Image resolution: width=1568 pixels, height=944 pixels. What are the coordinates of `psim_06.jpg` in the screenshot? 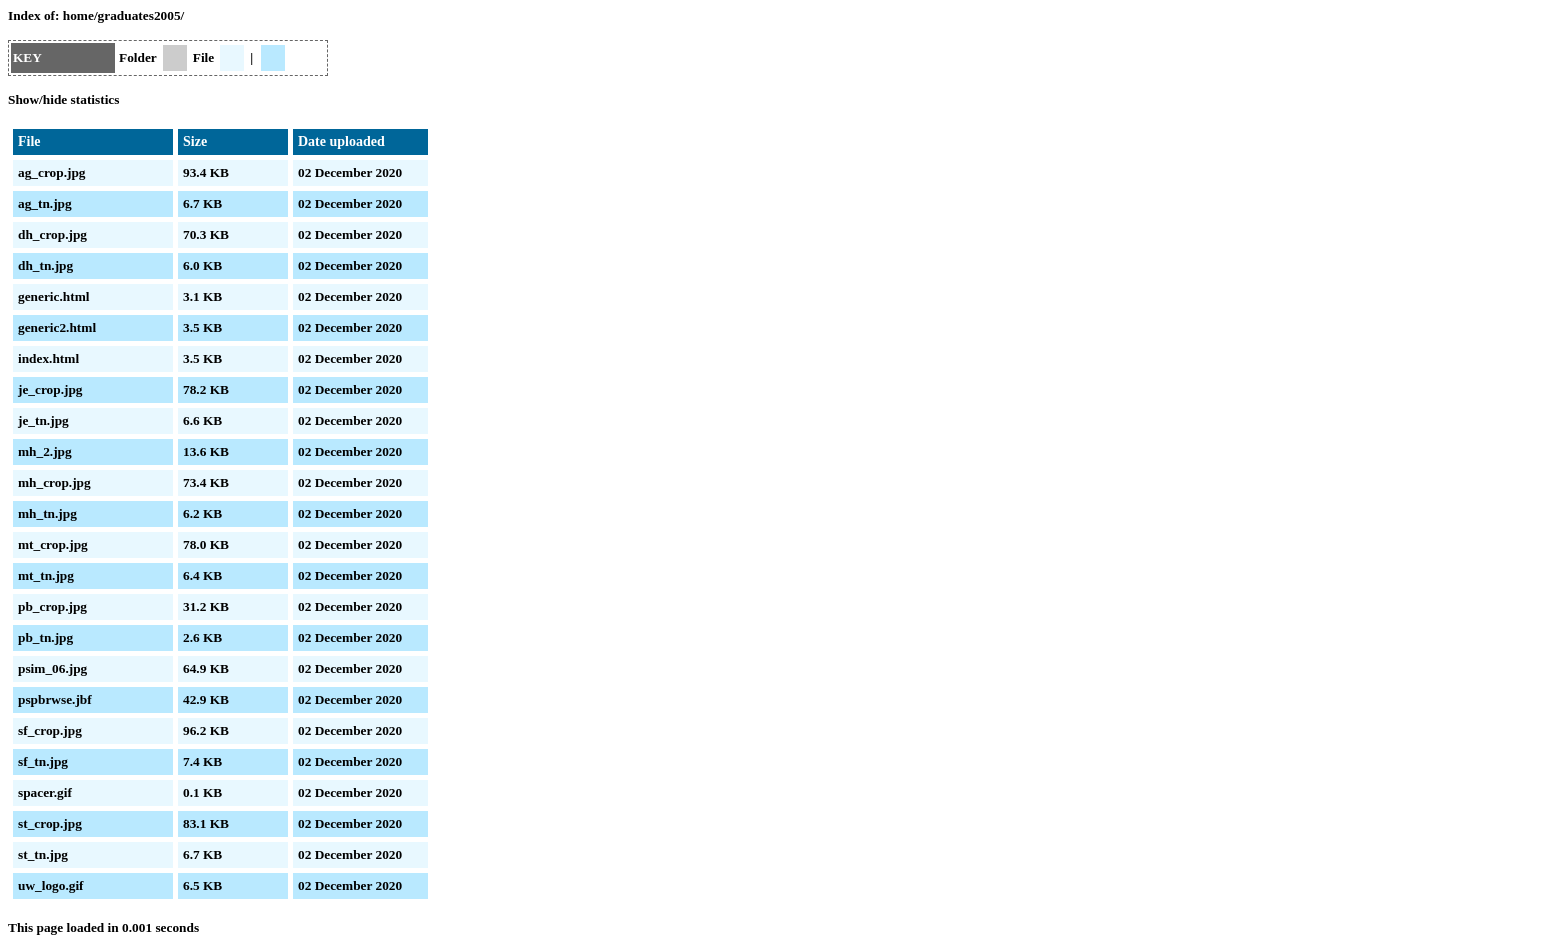 It's located at (52, 668).